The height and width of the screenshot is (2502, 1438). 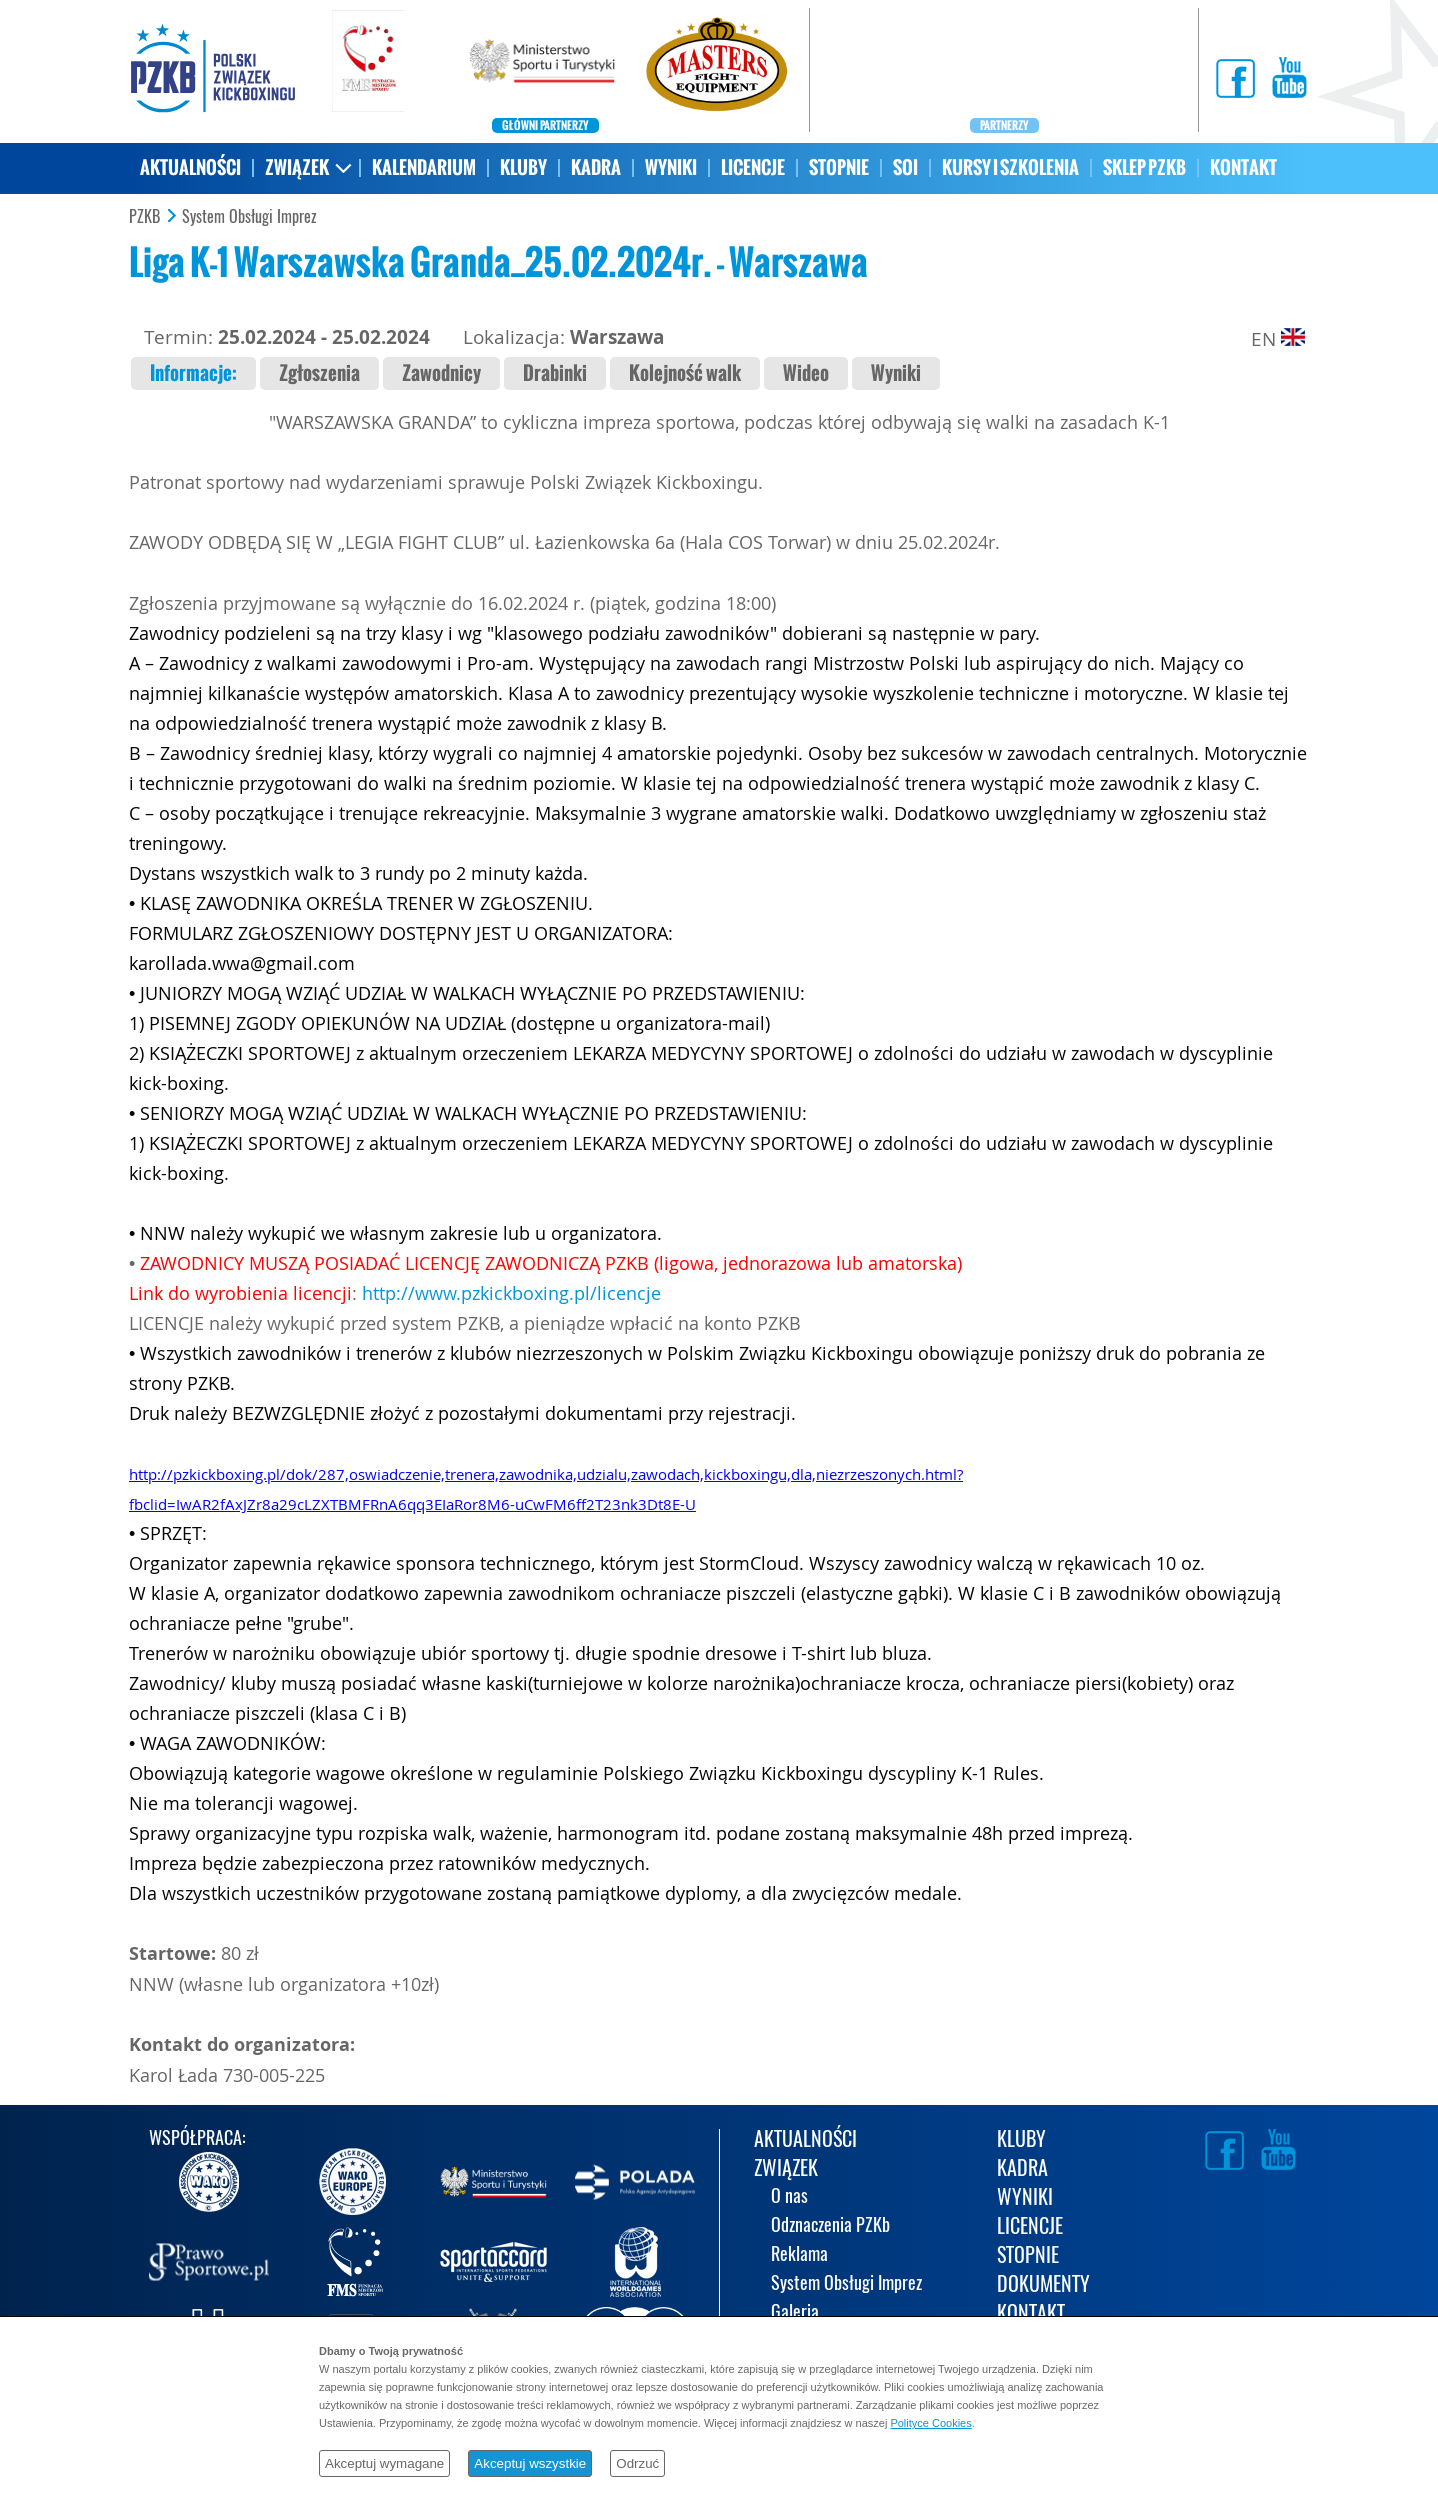 I want to click on Informacje:, so click(x=193, y=373).